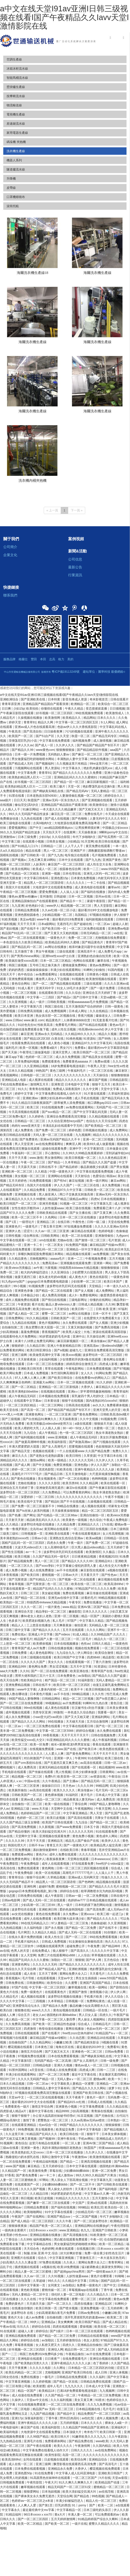 This screenshot has width=130, height=2576. What do you see at coordinates (29, 768) in the screenshot?
I see `污视频网站在线观看` at bounding box center [29, 768].